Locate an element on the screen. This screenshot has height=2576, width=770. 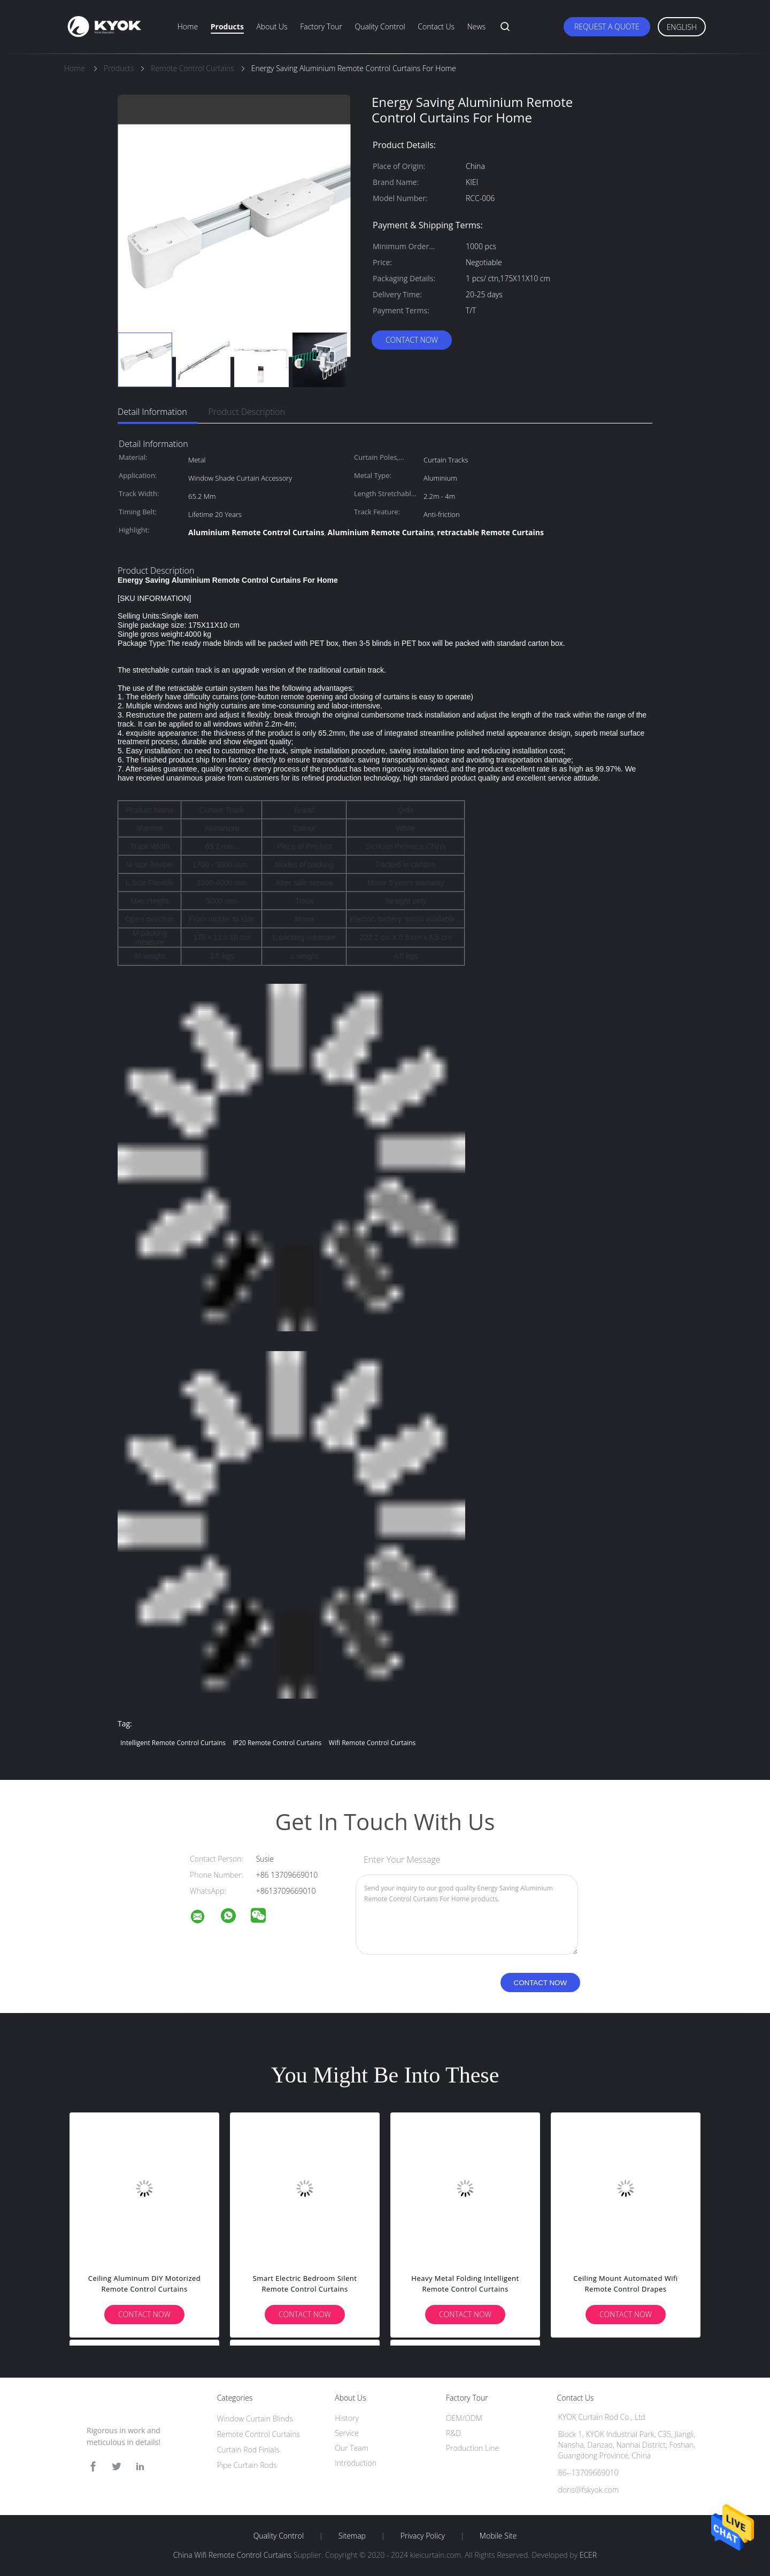
Pipe Curtain Rods is located at coordinates (247, 2465).